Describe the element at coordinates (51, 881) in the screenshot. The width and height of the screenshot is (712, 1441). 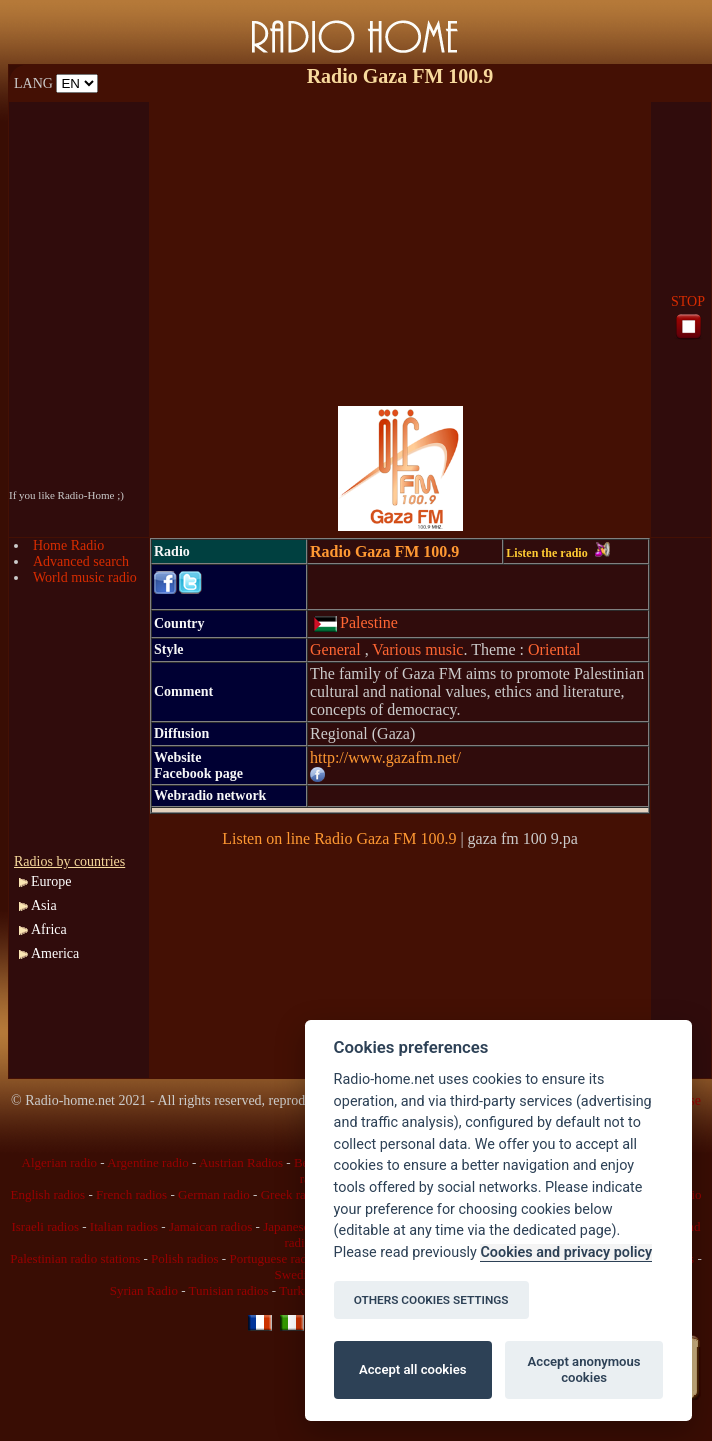
I see `Europe` at that location.